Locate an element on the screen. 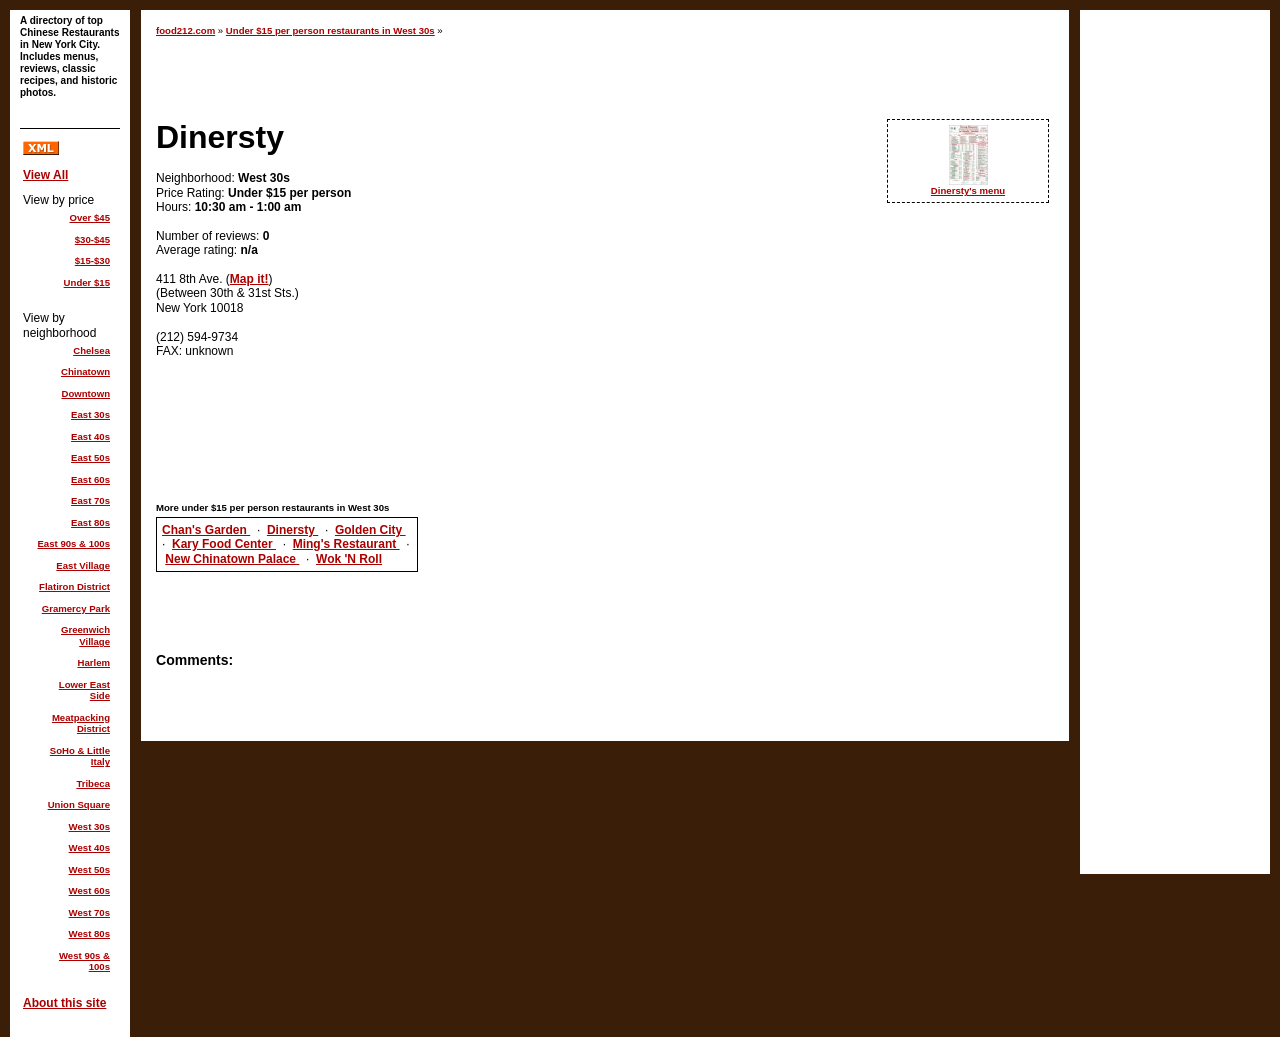 This screenshot has width=1280, height=1037. Dinersty is located at coordinates (292, 530).